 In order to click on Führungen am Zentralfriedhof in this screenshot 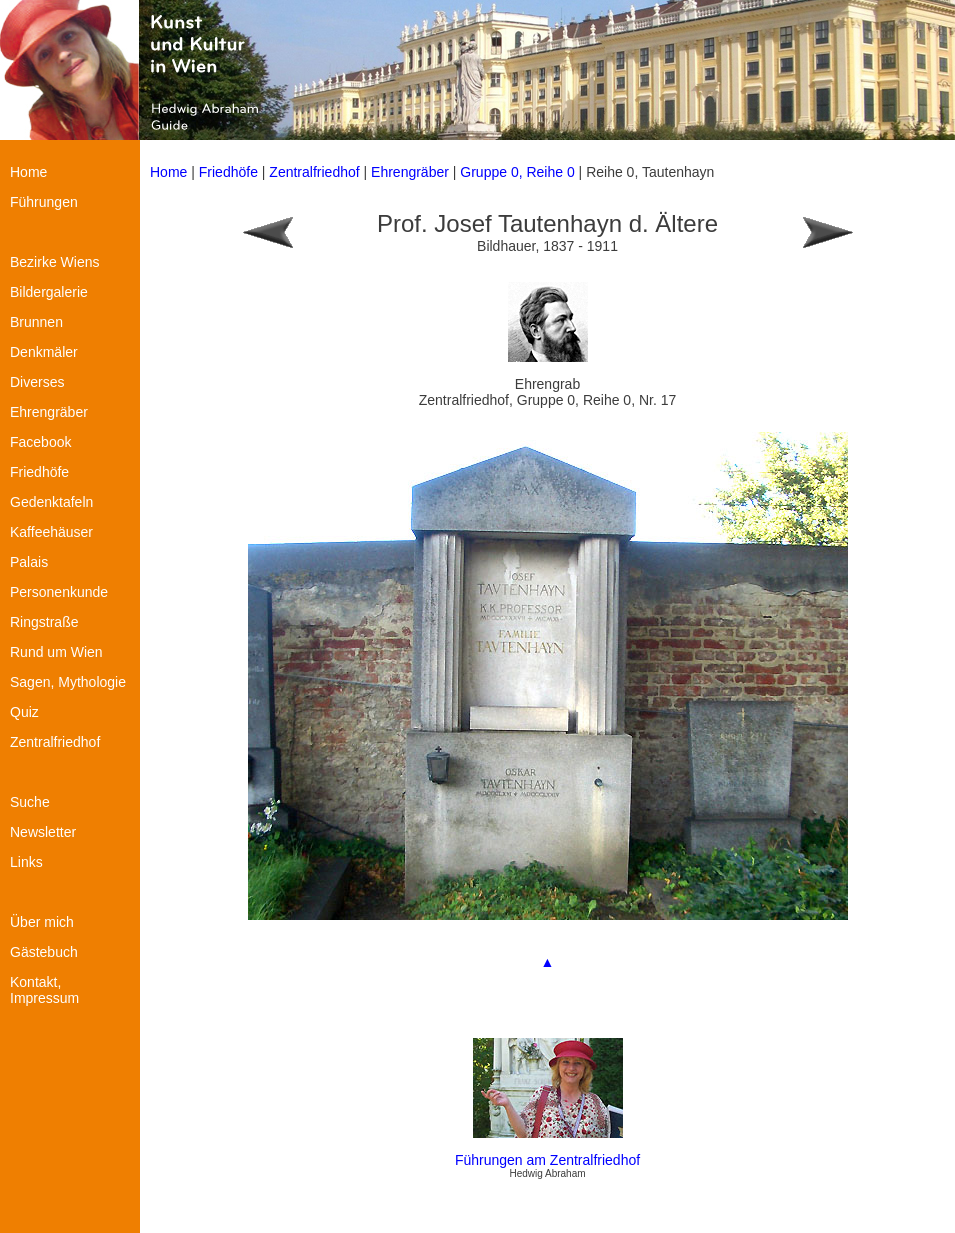, I will do `click(547, 1160)`.